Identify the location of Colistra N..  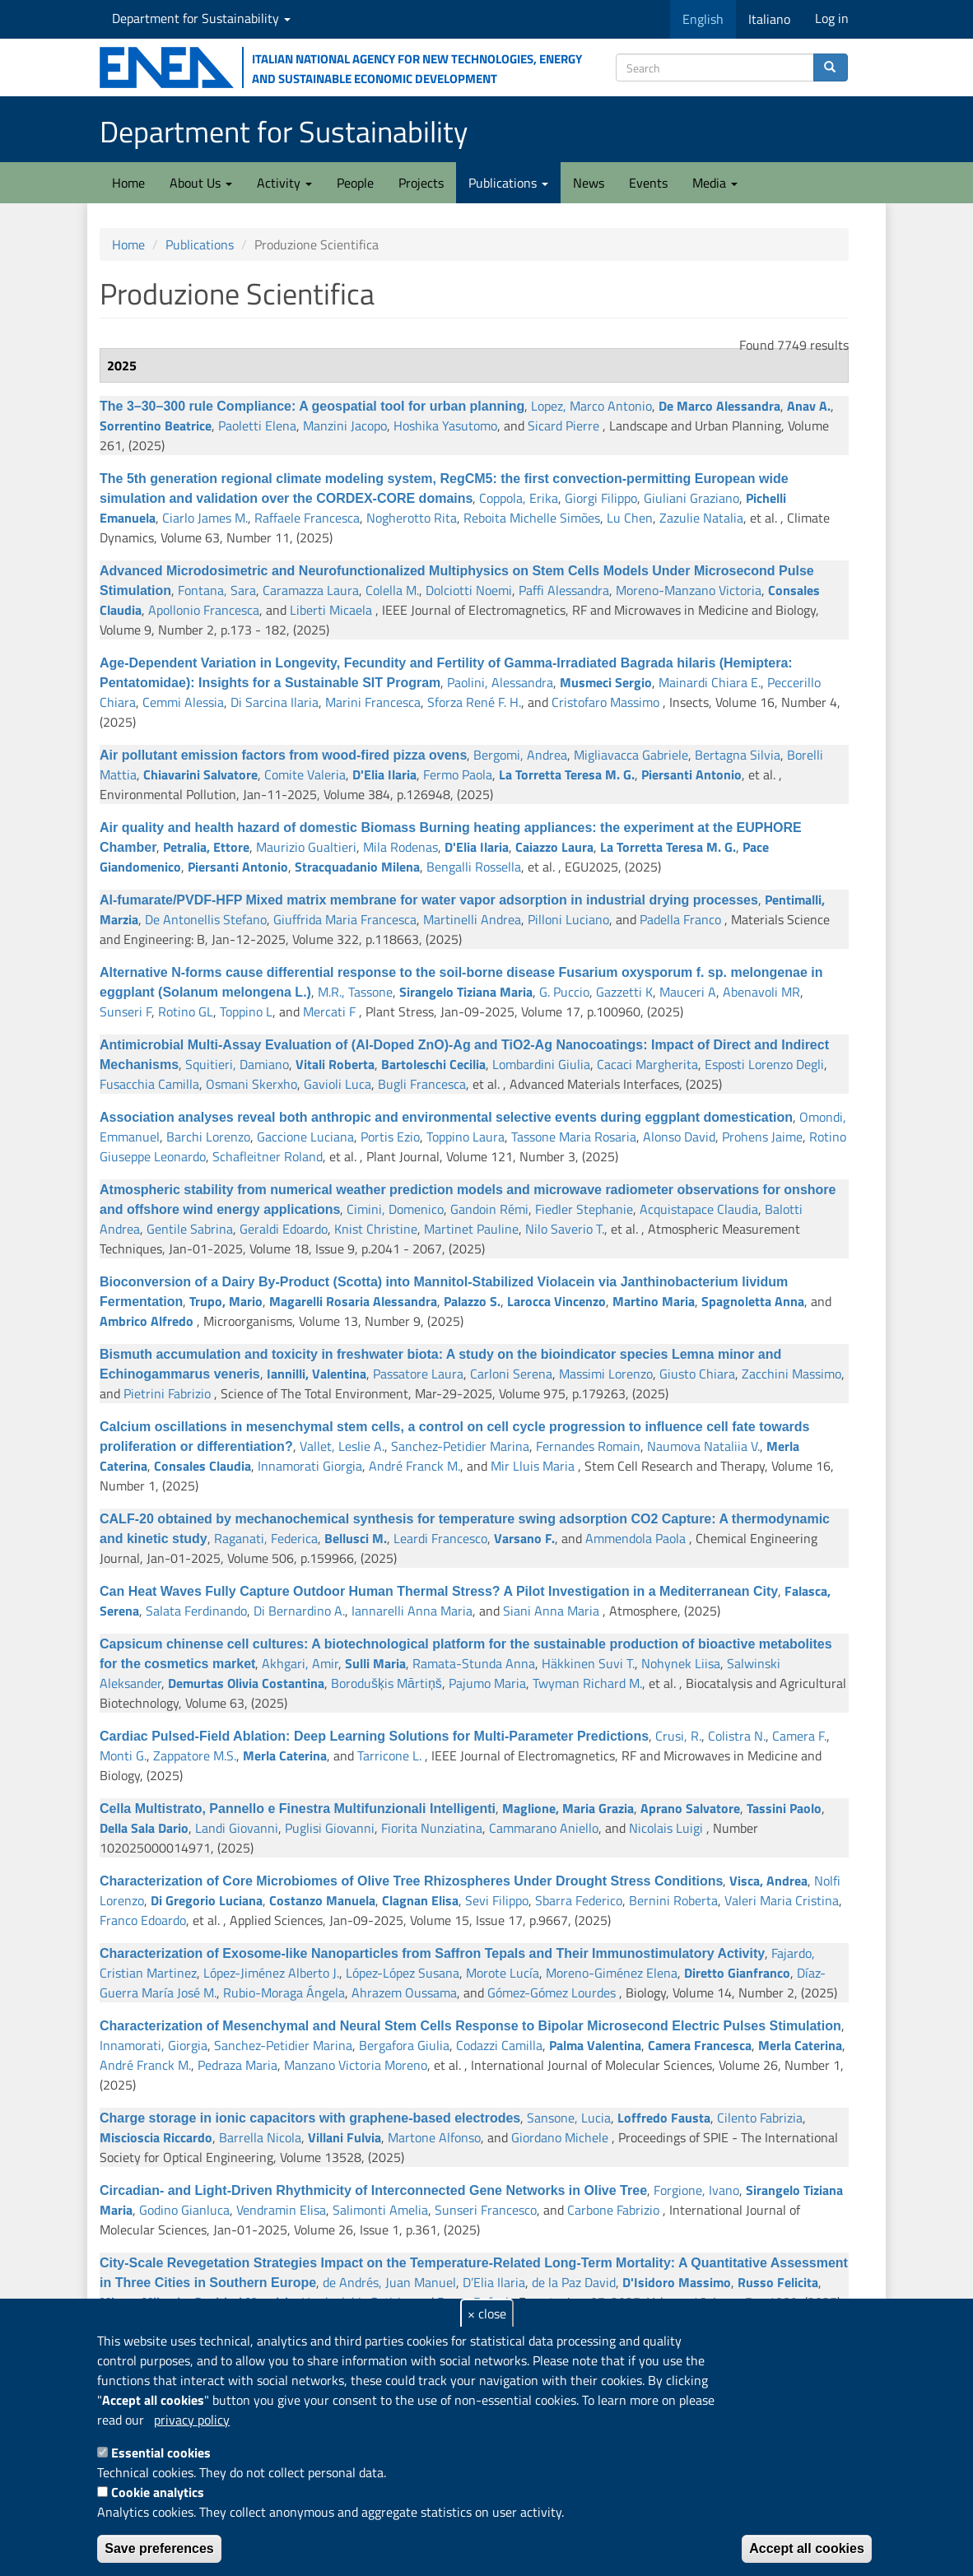
(737, 1736).